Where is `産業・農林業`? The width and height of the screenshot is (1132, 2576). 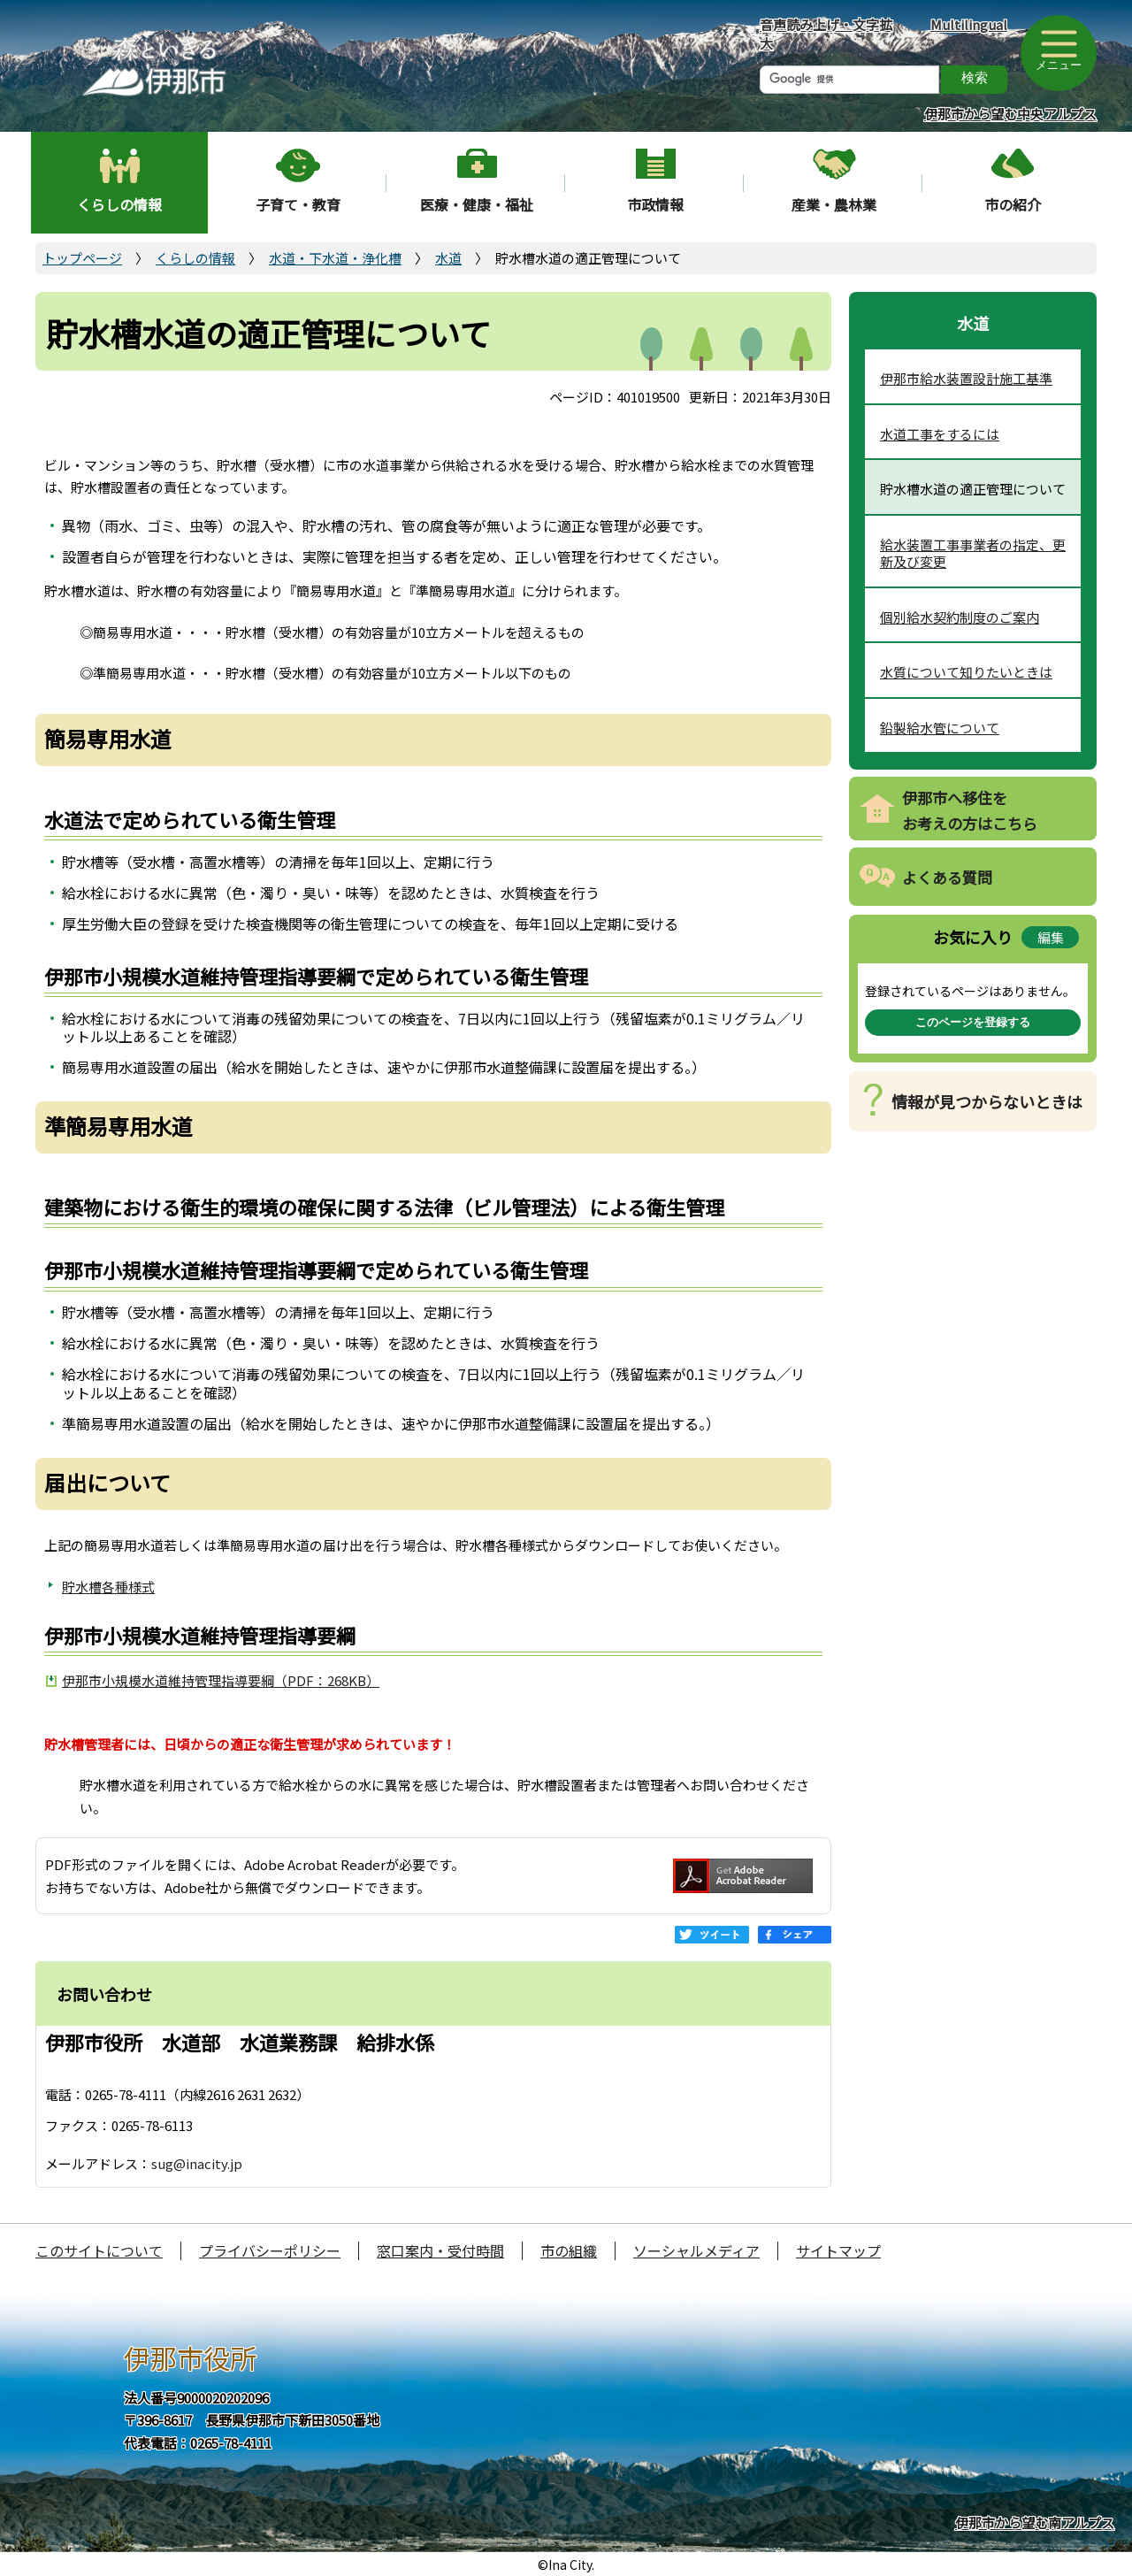
産業・農林業 is located at coordinates (834, 204).